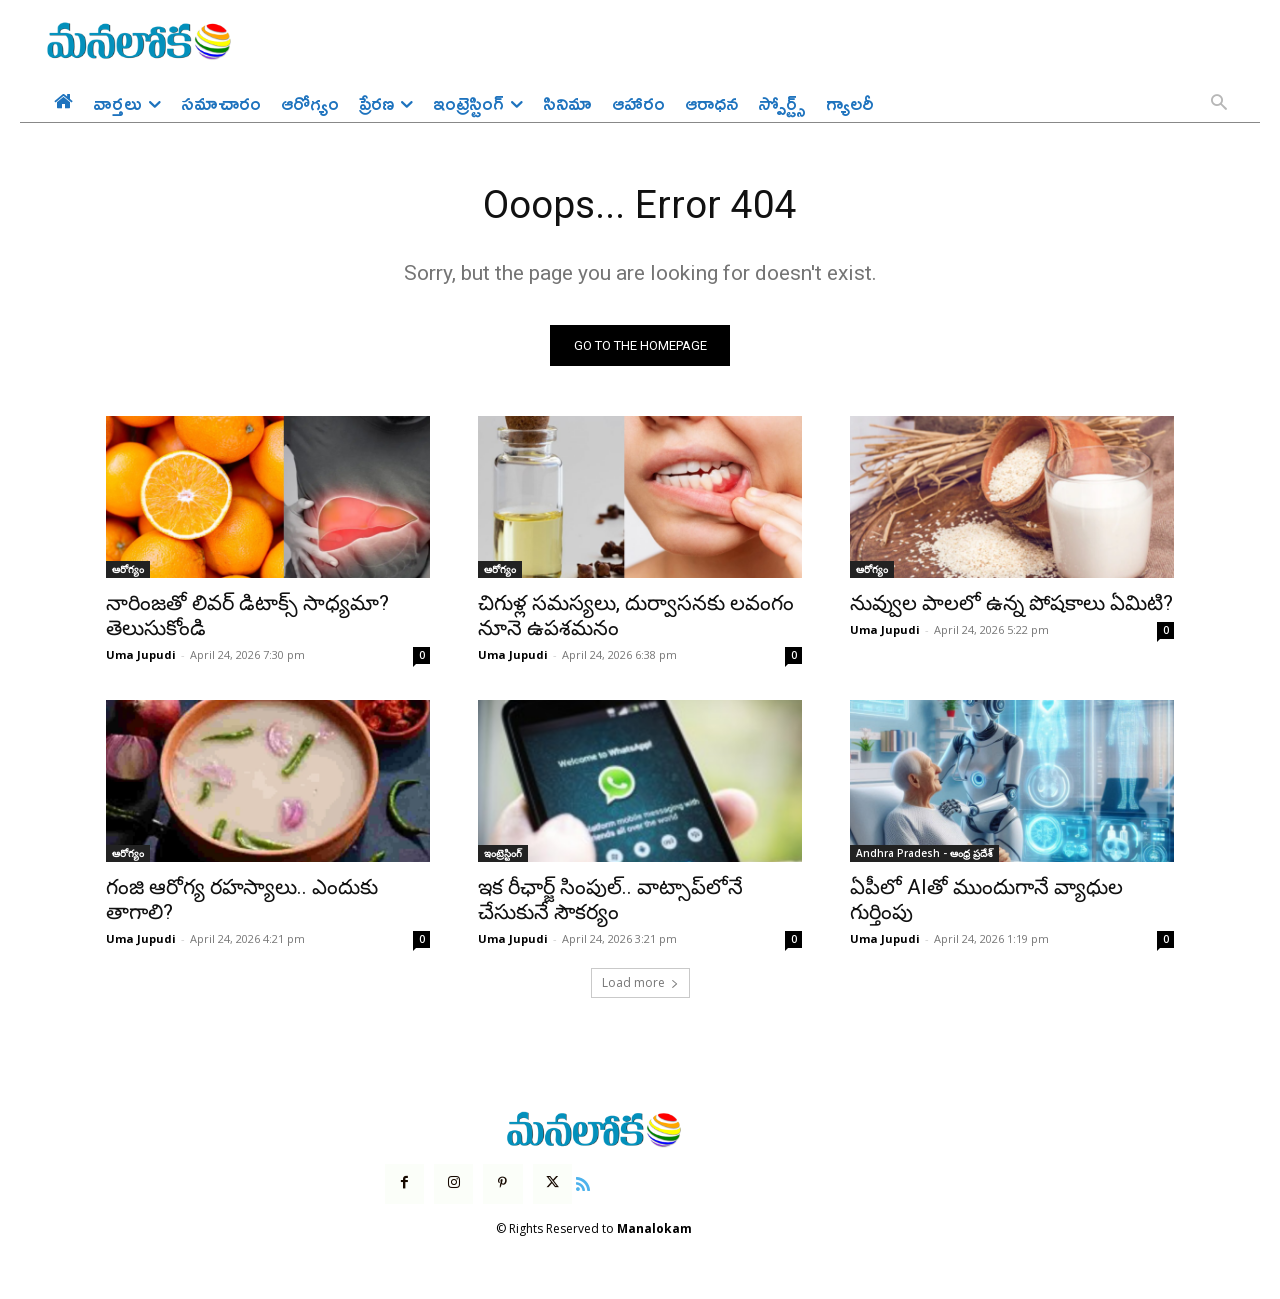  I want to click on [button], so click(1219, 104).